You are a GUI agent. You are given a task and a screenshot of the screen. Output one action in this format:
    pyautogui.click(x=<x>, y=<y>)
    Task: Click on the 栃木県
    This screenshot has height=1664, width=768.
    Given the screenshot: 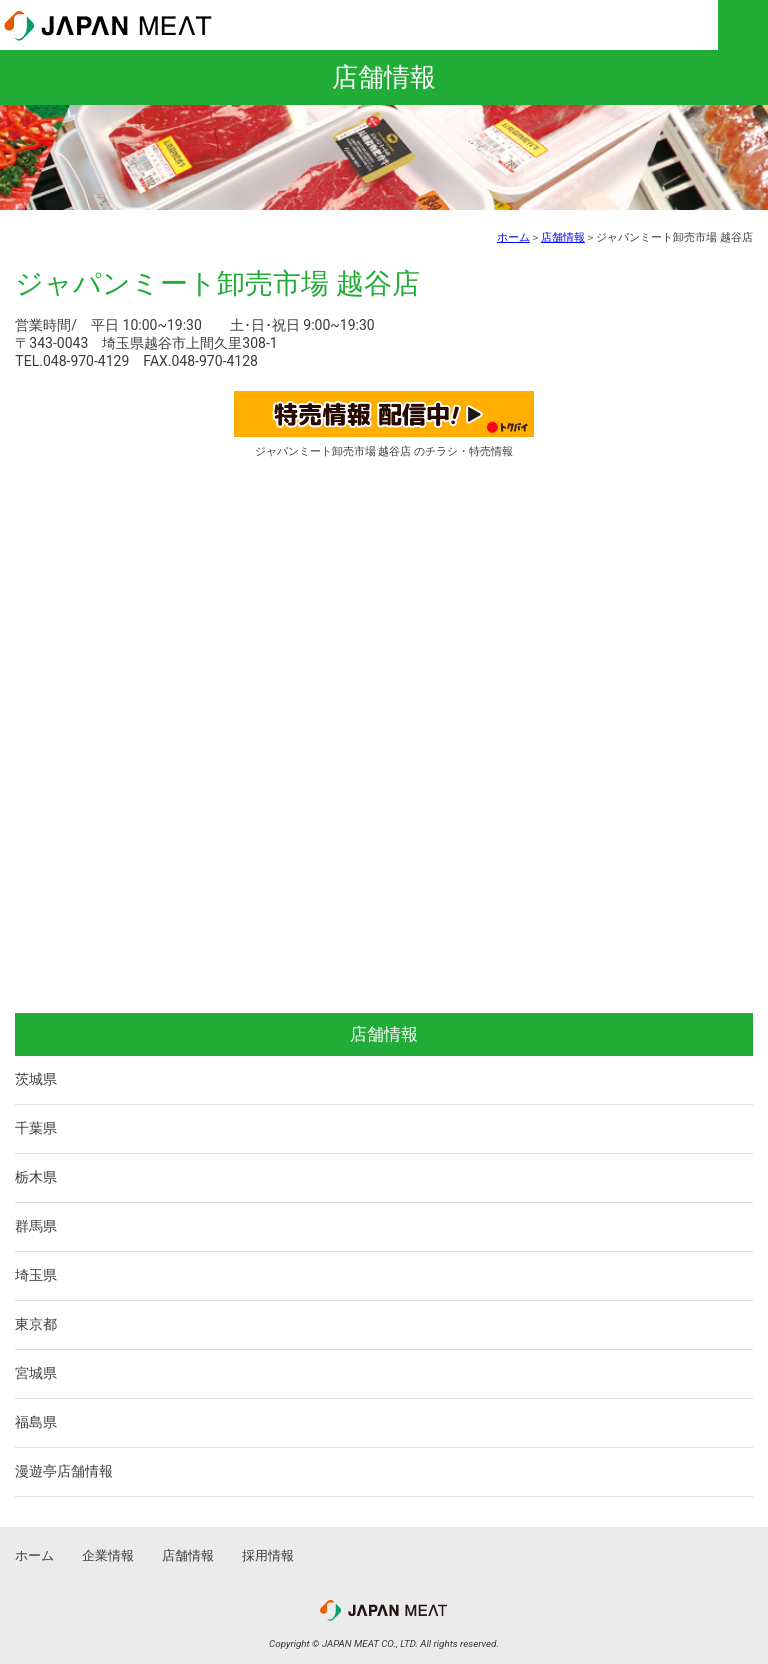 What is the action you would take?
    pyautogui.click(x=36, y=1177)
    